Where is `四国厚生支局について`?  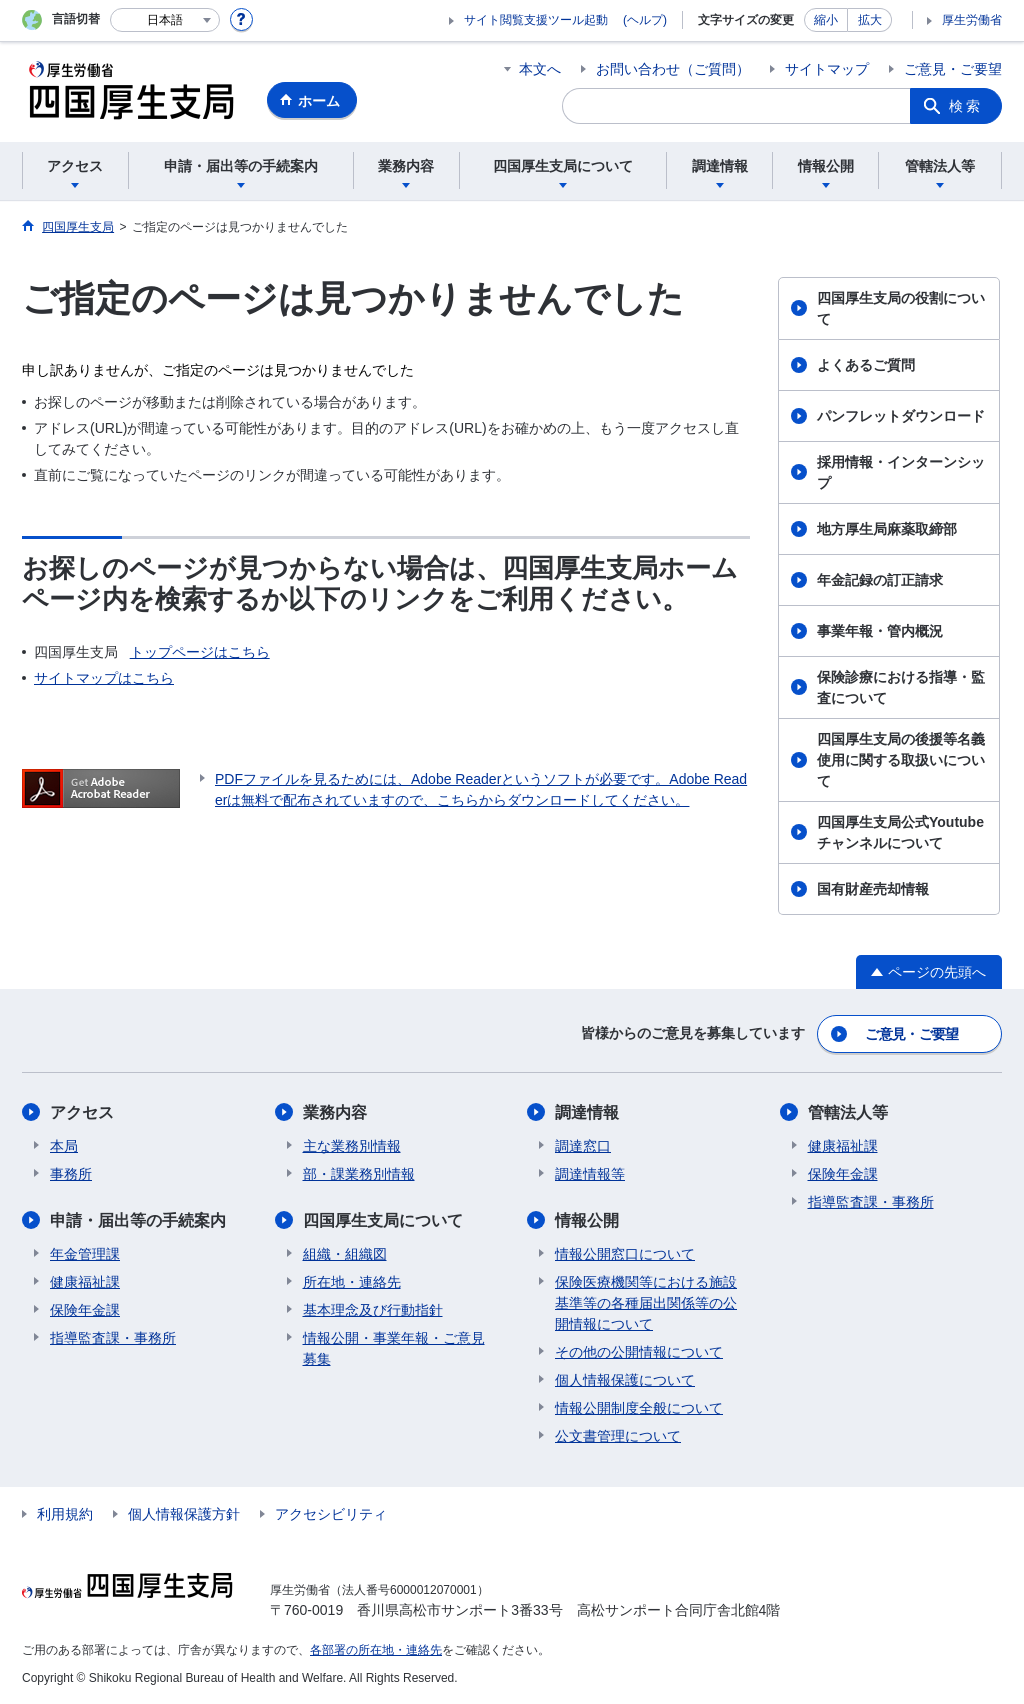
四国厚生支局について is located at coordinates (383, 1220).